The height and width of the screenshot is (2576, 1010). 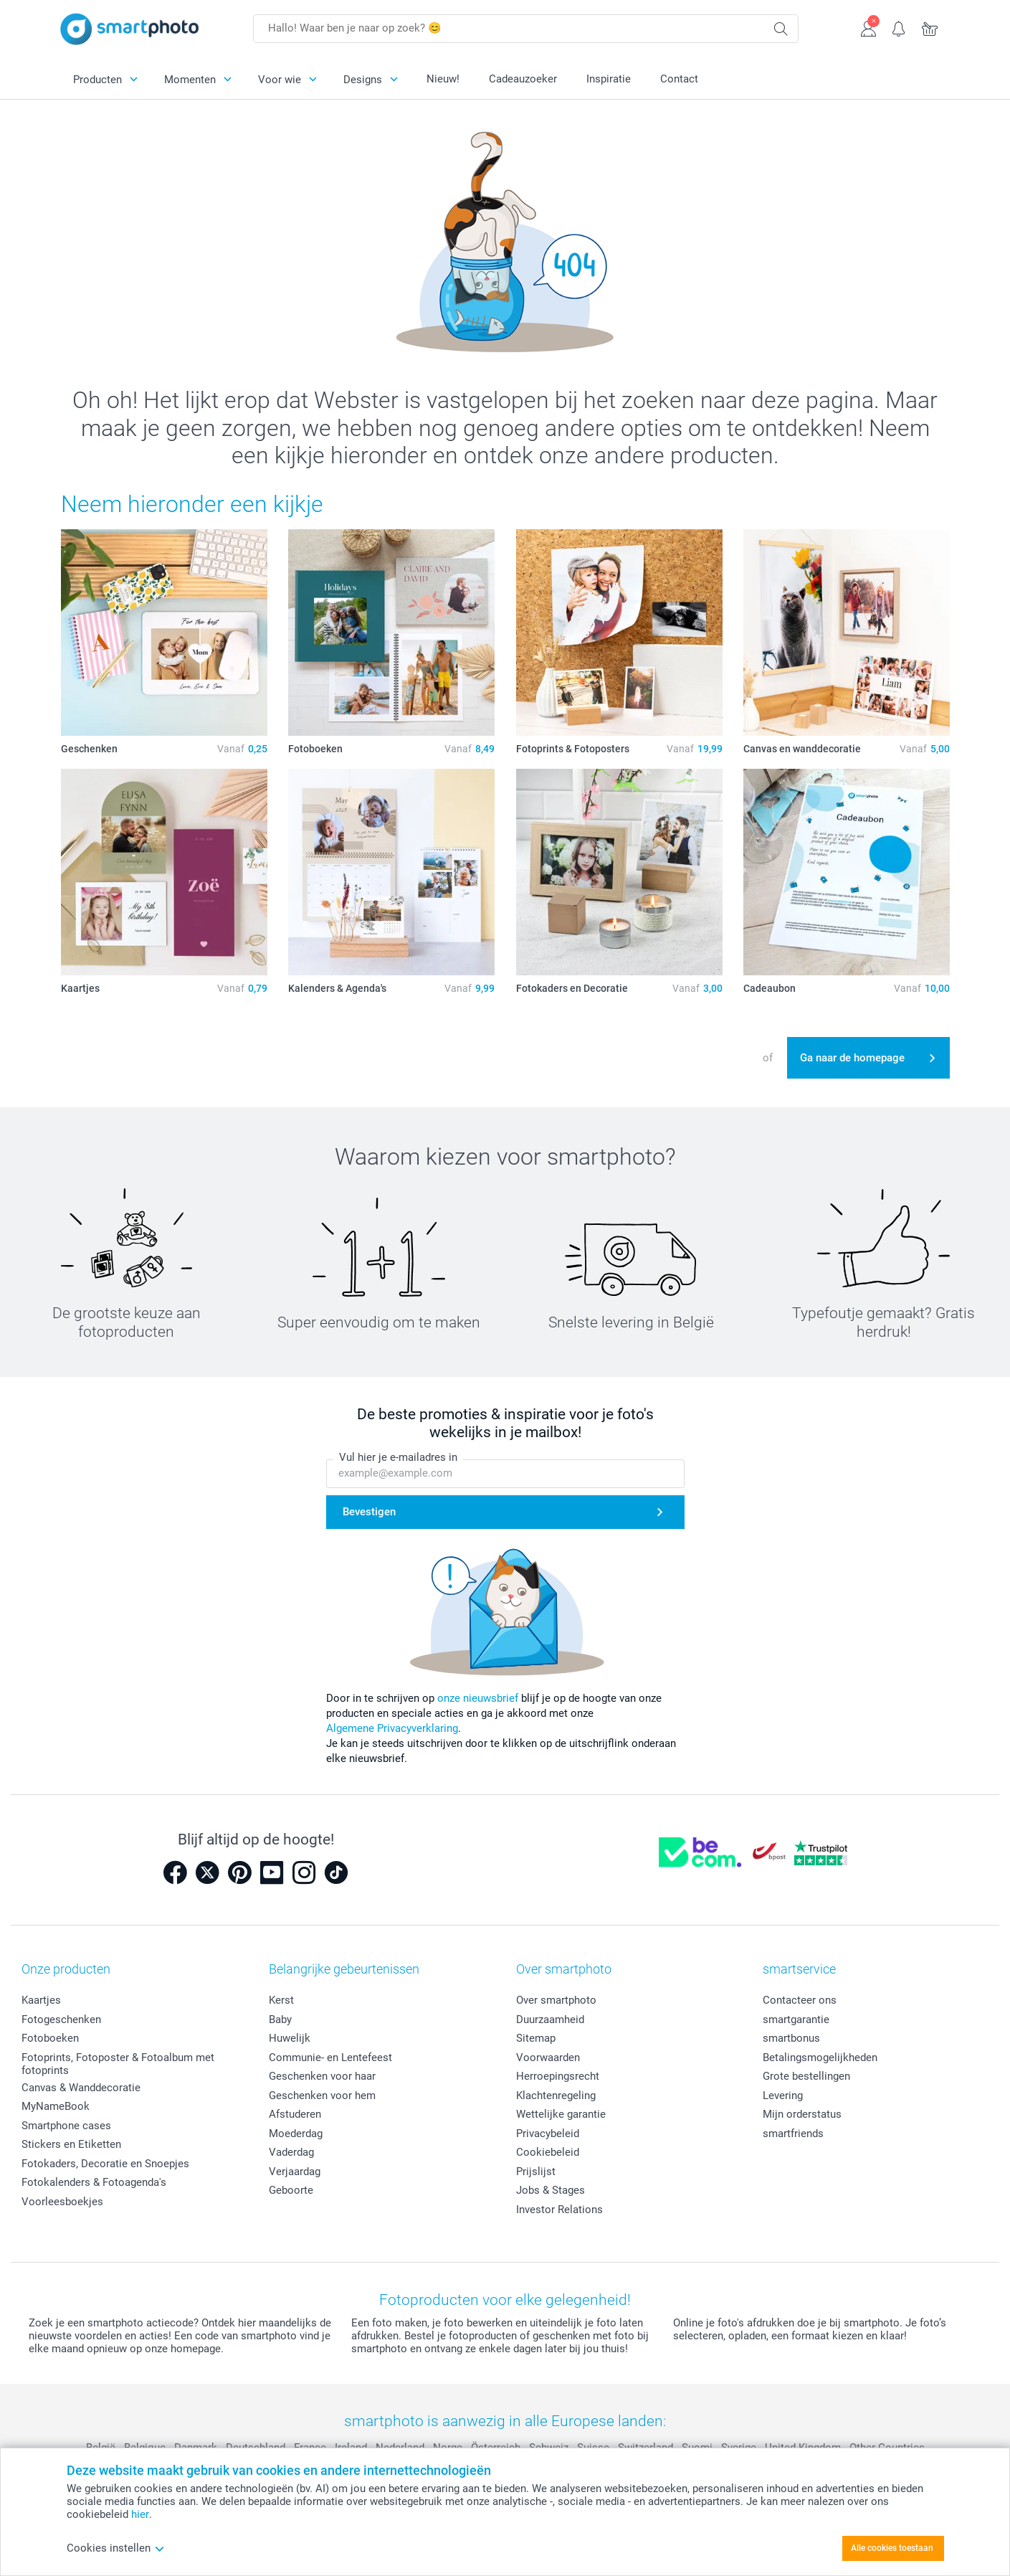 What do you see at coordinates (66, 2125) in the screenshot?
I see `Smartphone cases` at bounding box center [66, 2125].